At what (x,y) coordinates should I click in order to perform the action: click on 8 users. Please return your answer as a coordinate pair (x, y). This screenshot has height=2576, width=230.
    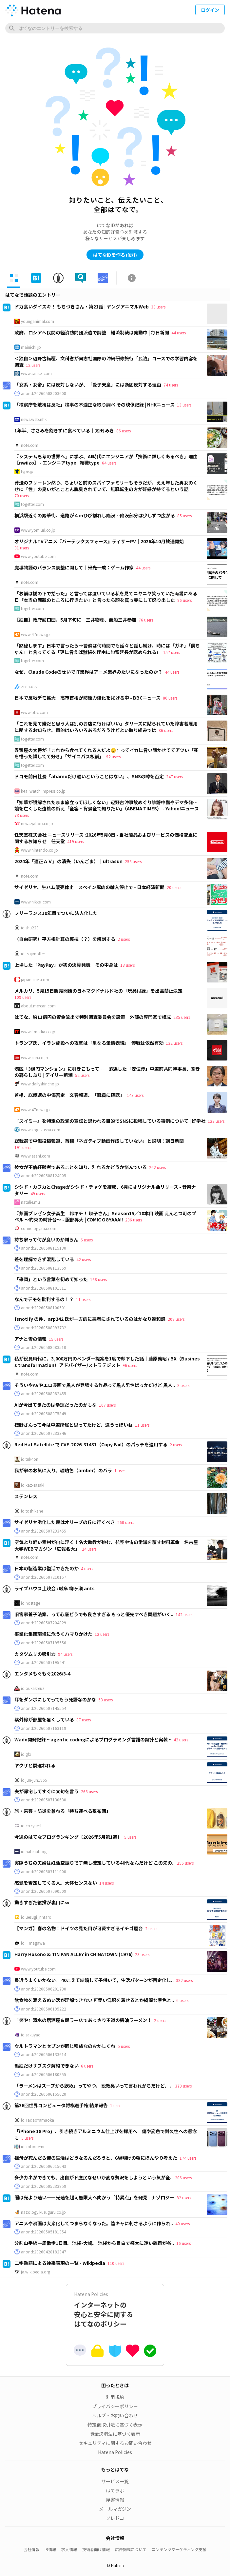
    Looking at the image, I should click on (183, 1385).